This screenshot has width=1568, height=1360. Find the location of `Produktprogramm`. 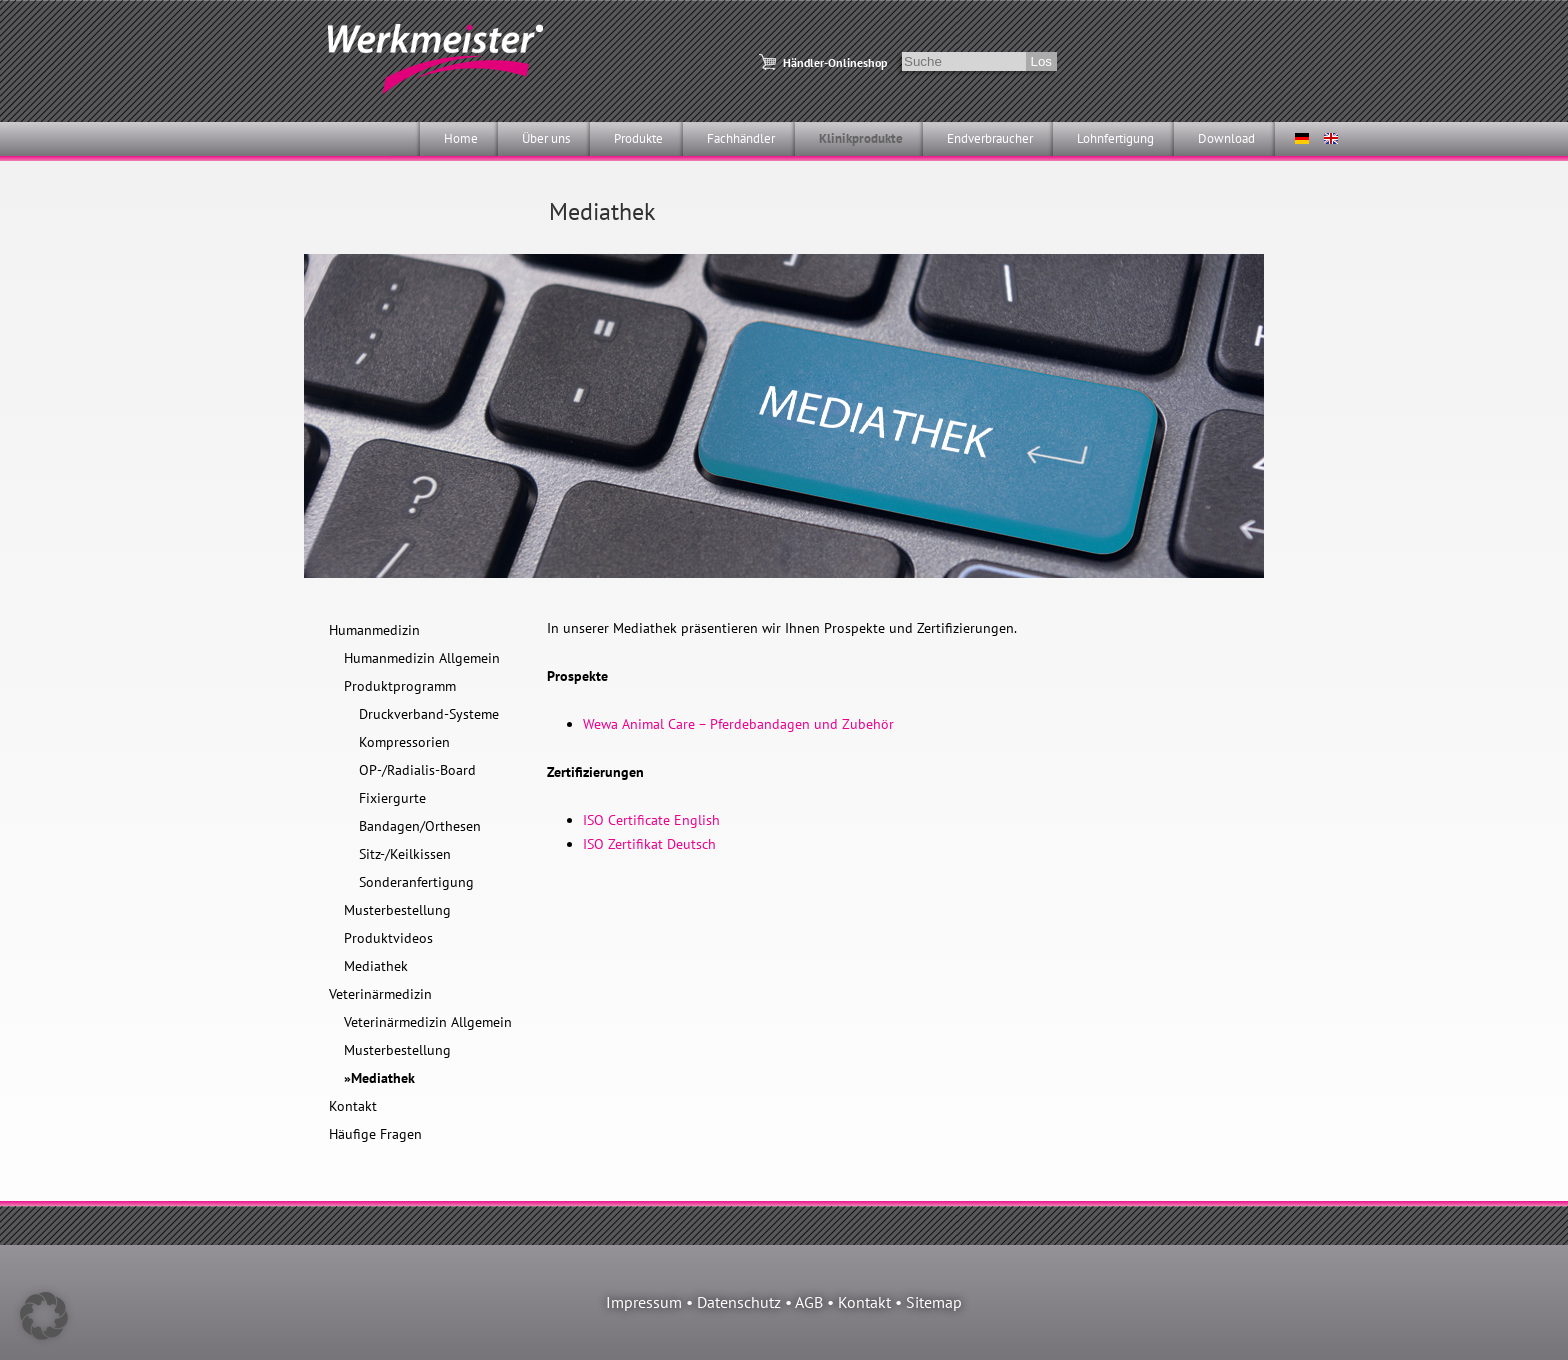

Produktprogramm is located at coordinates (400, 686).